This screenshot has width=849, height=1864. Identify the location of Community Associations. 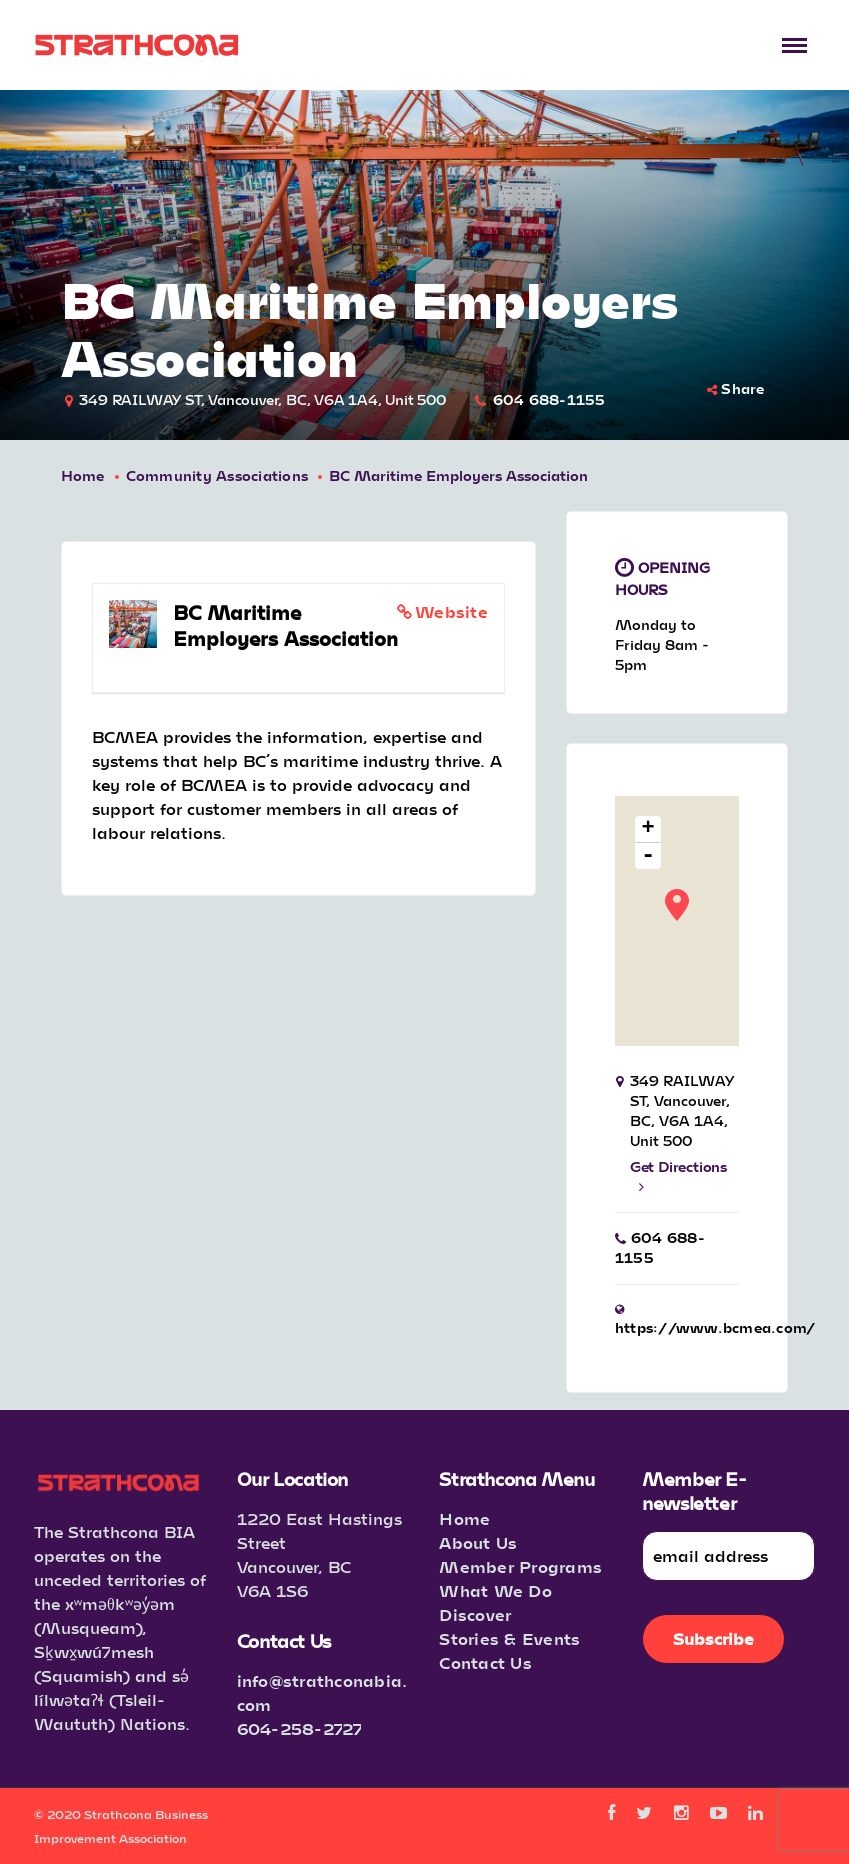
(217, 475).